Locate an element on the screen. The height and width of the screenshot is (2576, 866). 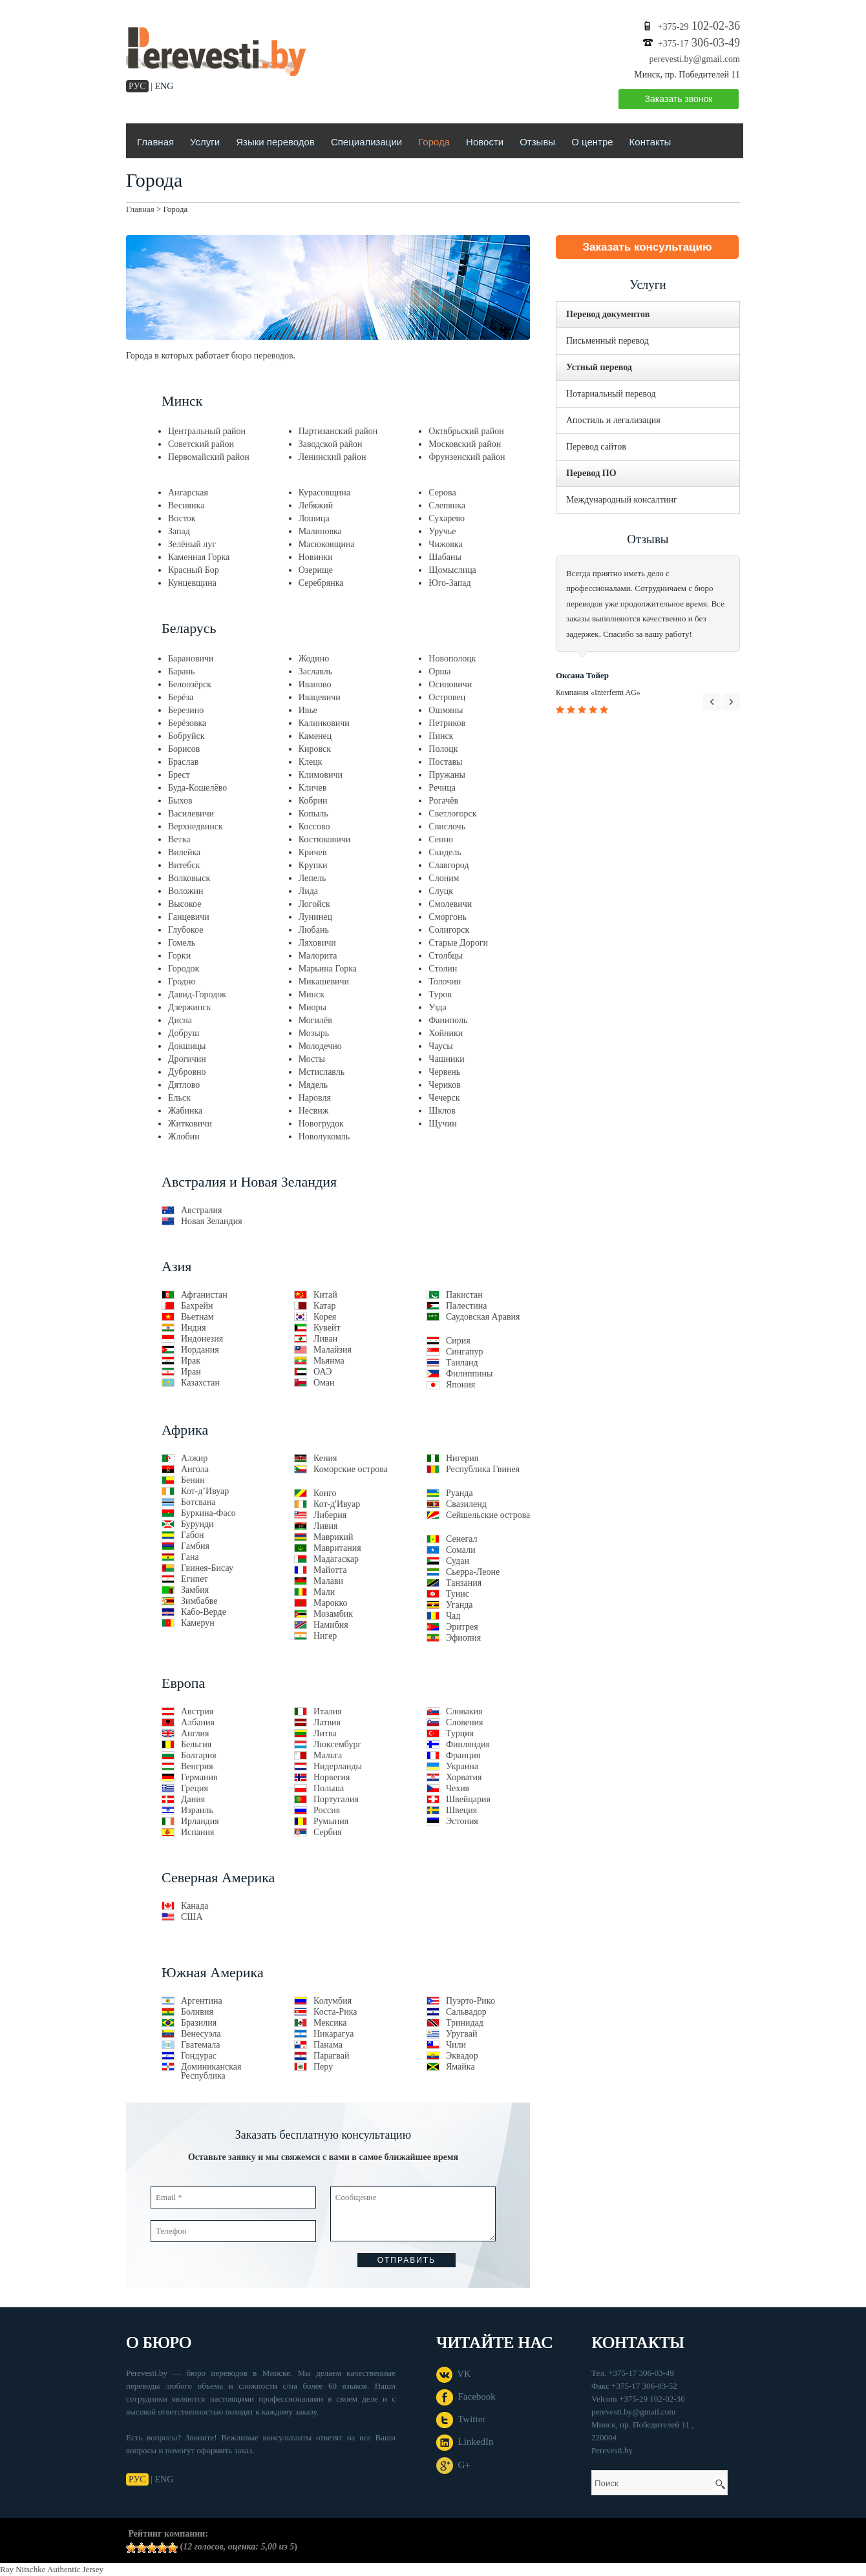
Главная is located at coordinates (155, 141).